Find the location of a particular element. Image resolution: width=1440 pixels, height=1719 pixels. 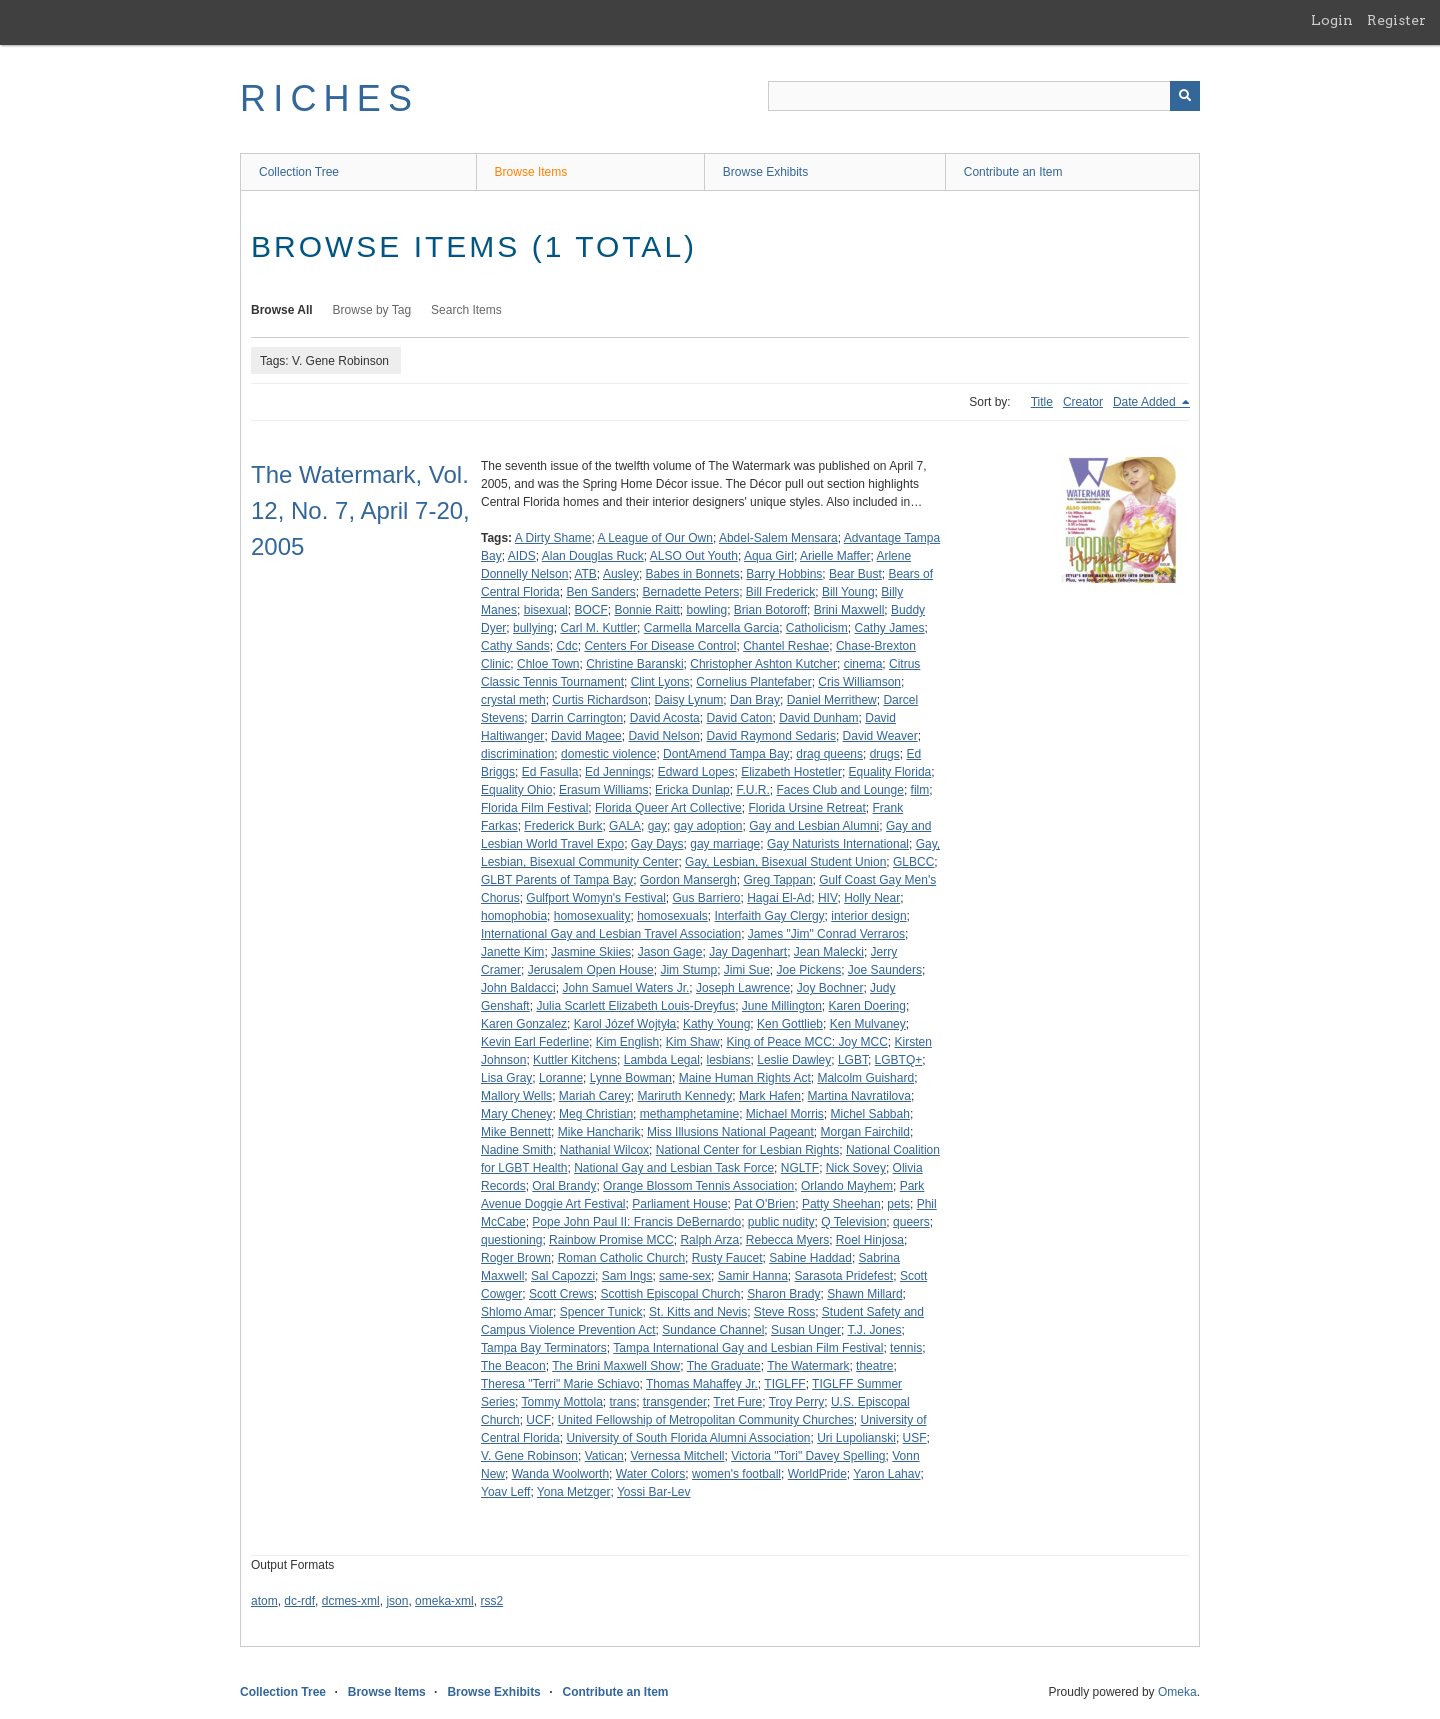

John Samuel Waters Jr. is located at coordinates (625, 988).